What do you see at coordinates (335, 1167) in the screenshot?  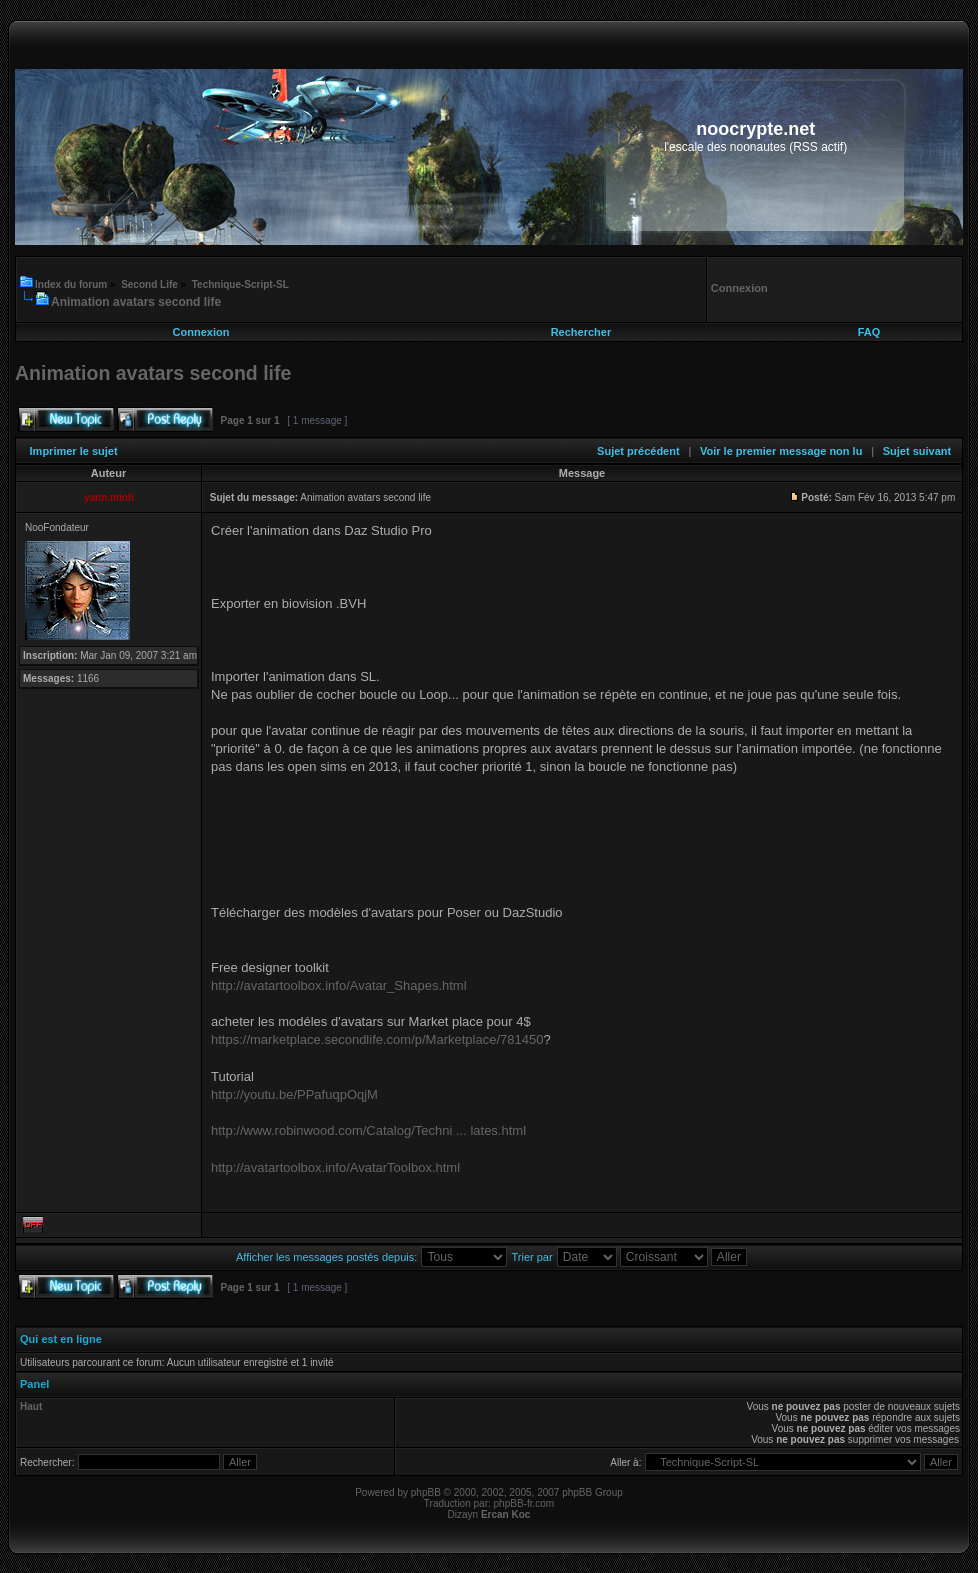 I see `http://avatartoolbox.info/AvatarToolbox.html` at bounding box center [335, 1167].